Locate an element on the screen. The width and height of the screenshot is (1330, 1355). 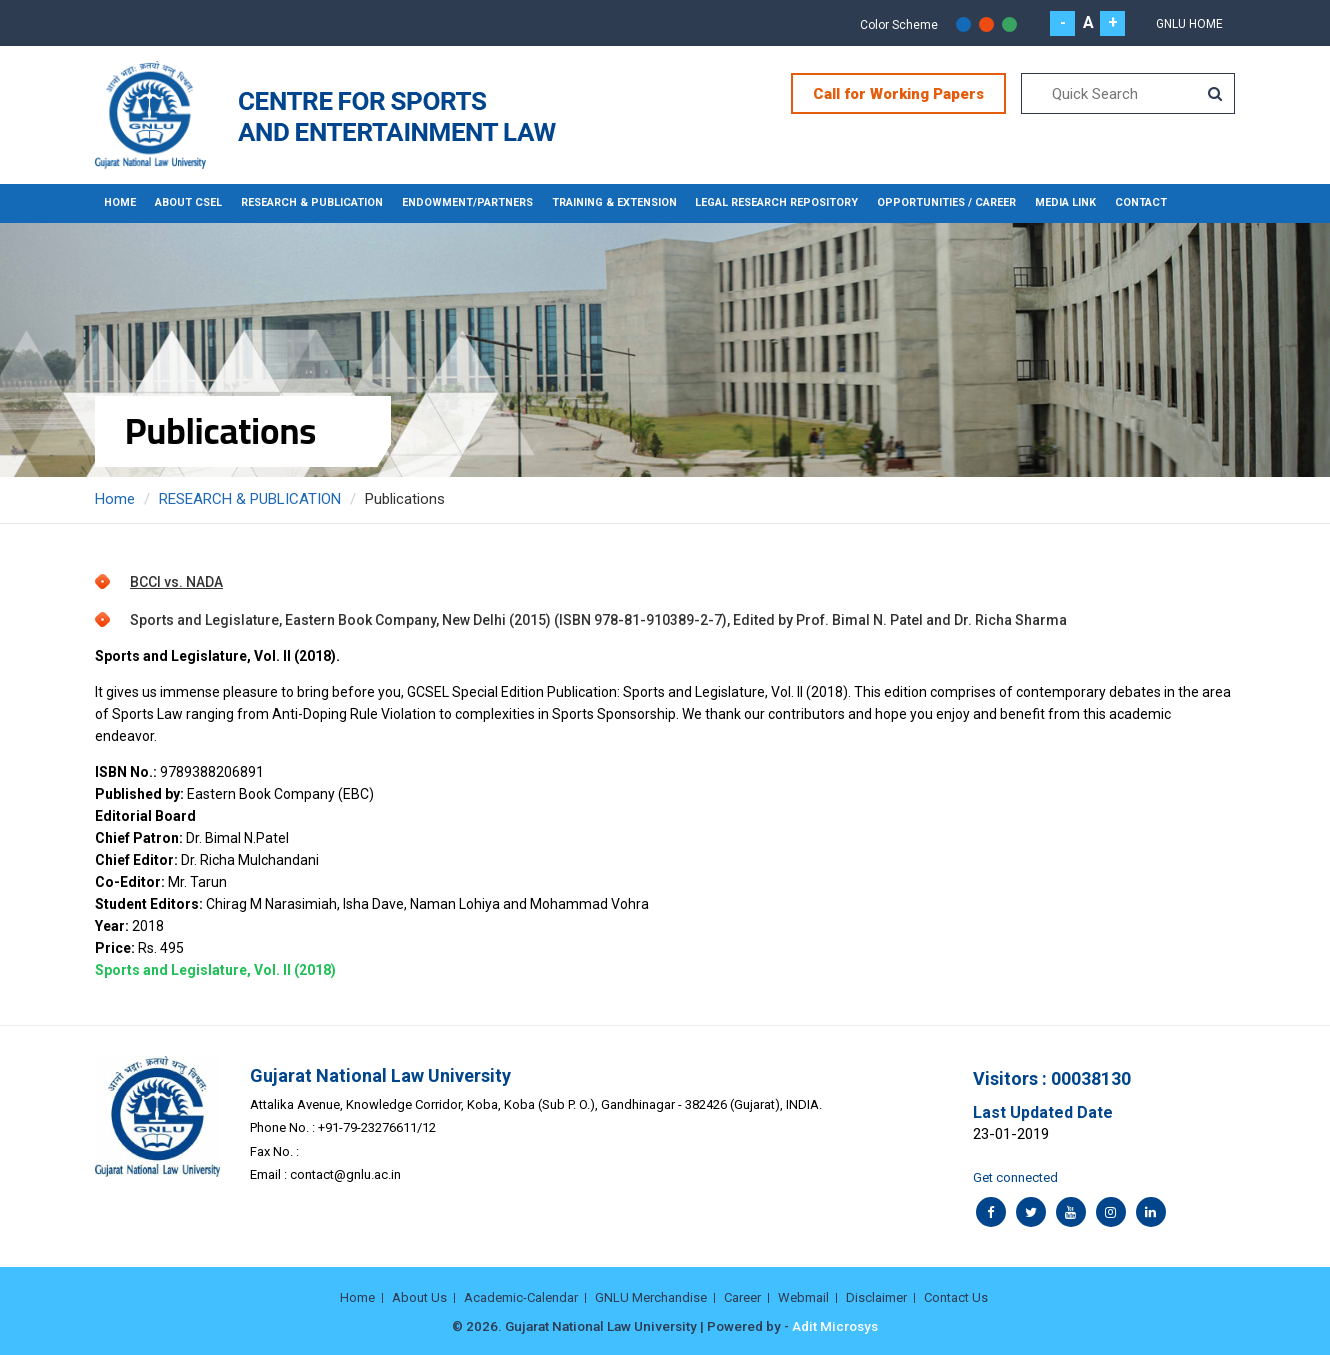
Home is located at coordinates (119, 202).